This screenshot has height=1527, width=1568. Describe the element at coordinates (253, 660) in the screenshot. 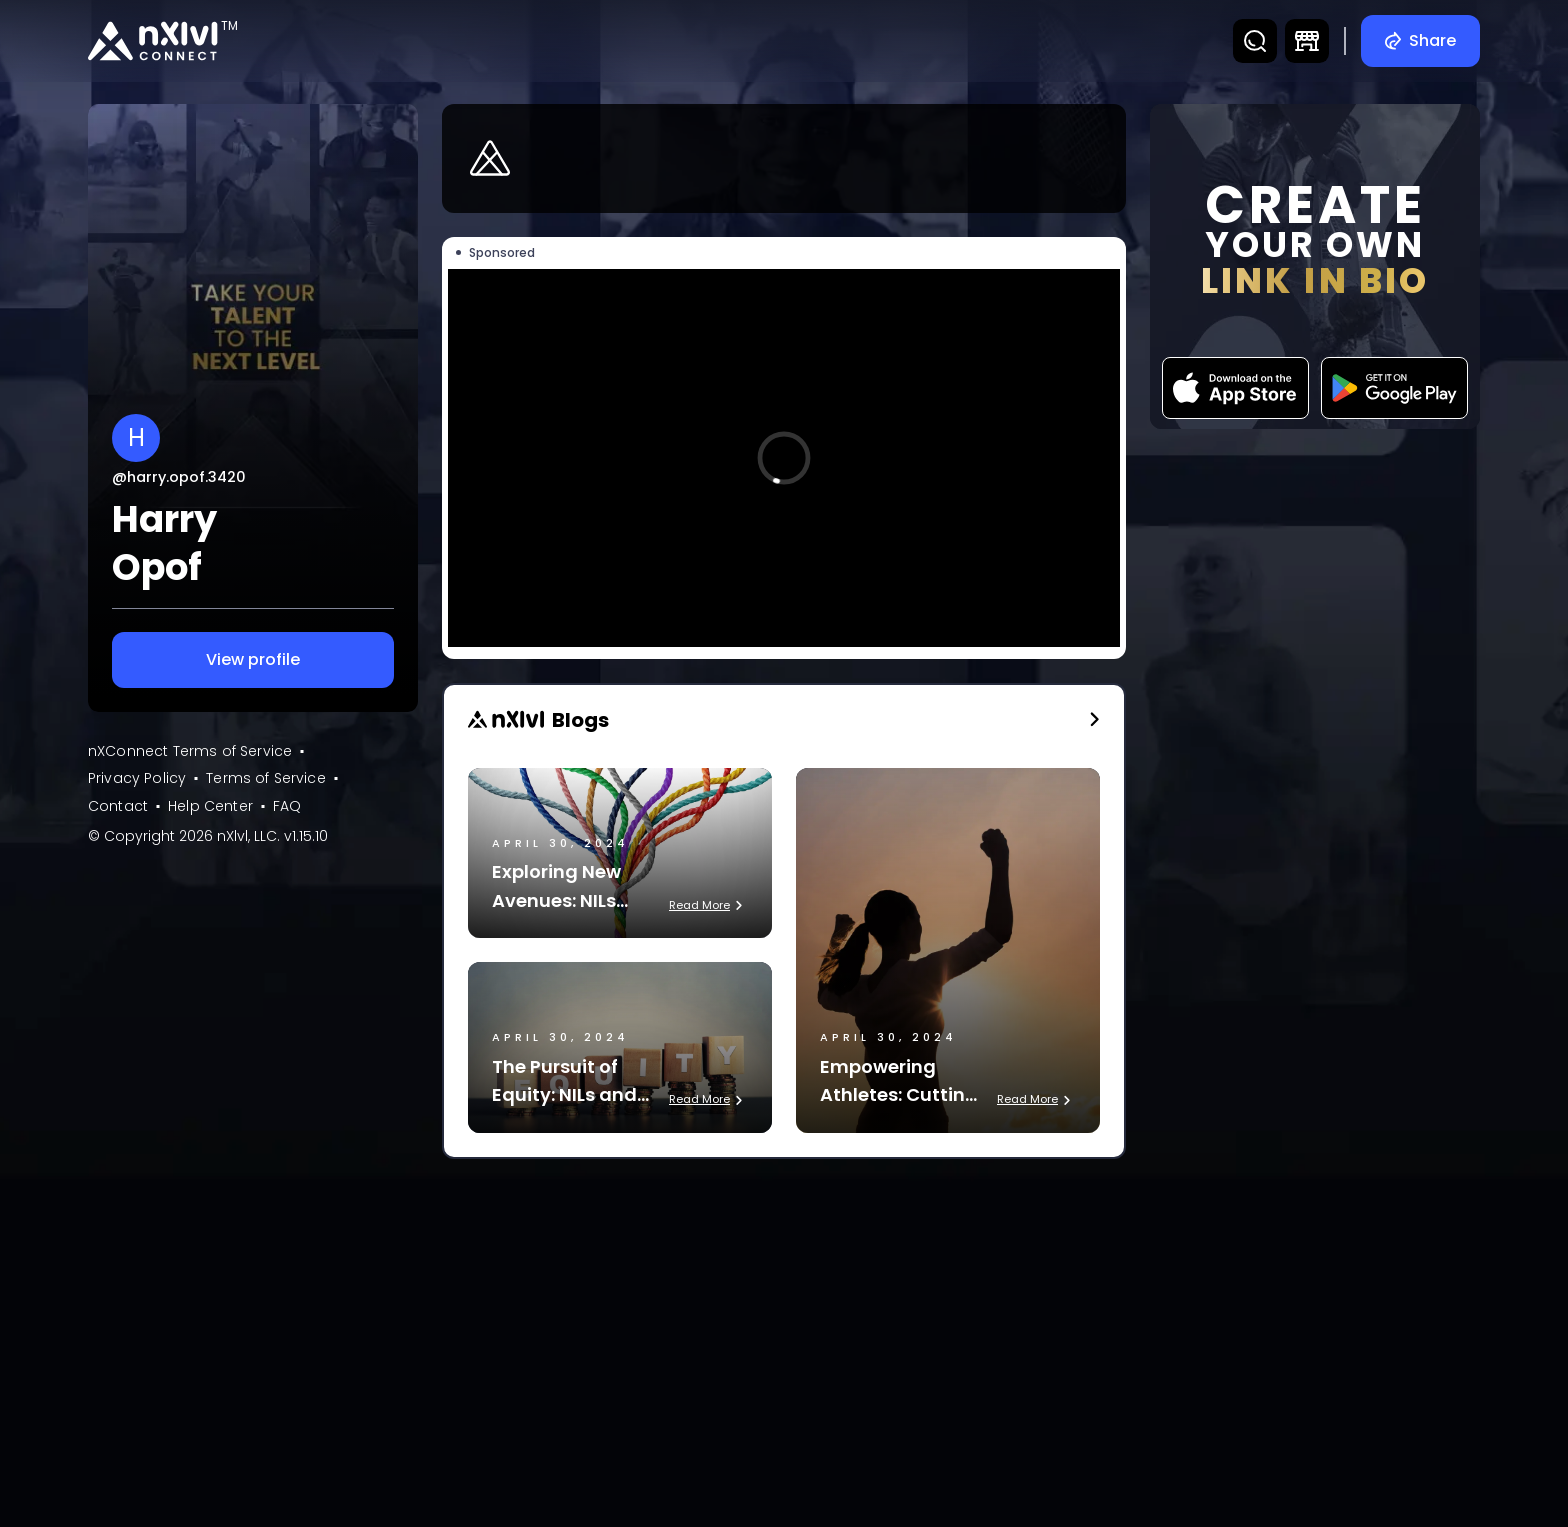

I see `View profile` at that location.